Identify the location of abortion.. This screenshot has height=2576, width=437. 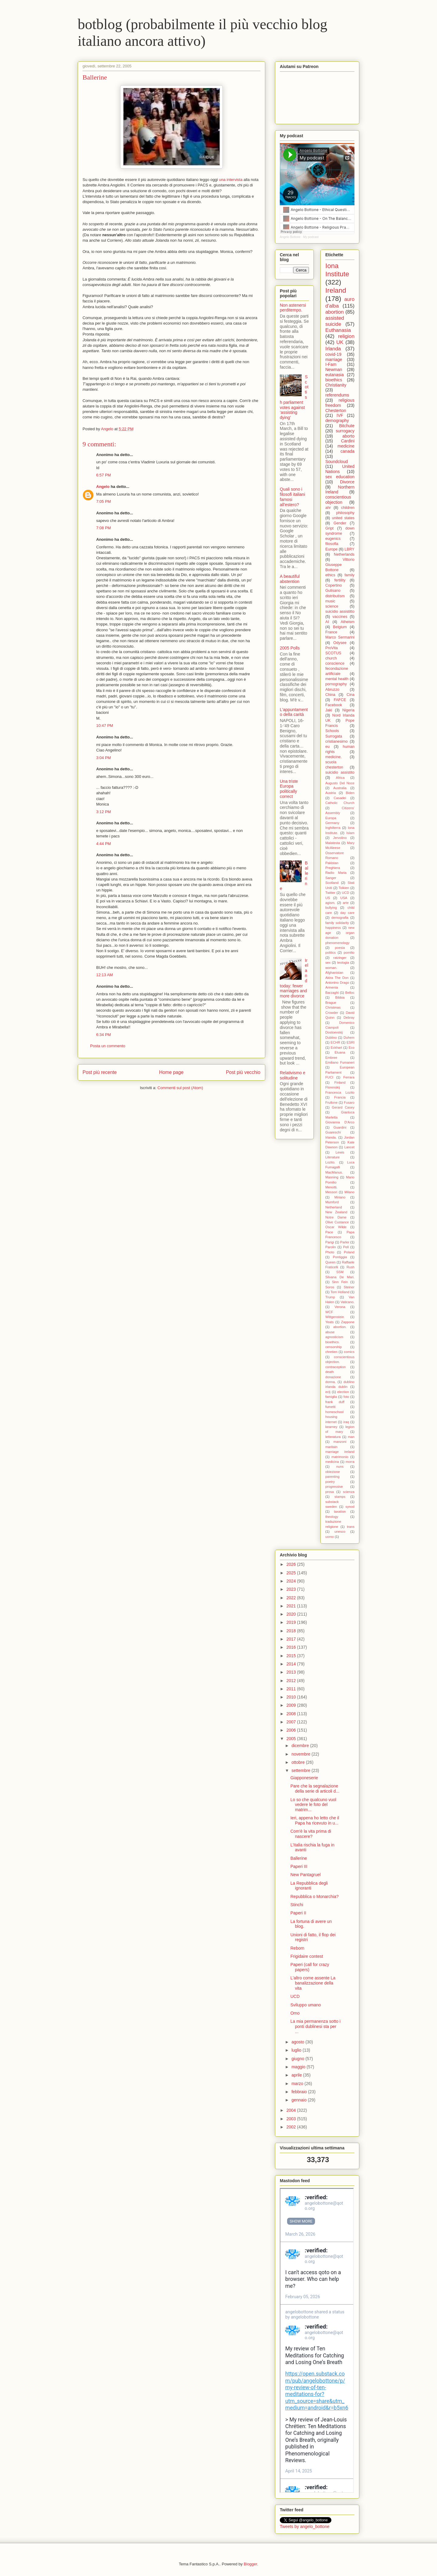
(340, 1327).